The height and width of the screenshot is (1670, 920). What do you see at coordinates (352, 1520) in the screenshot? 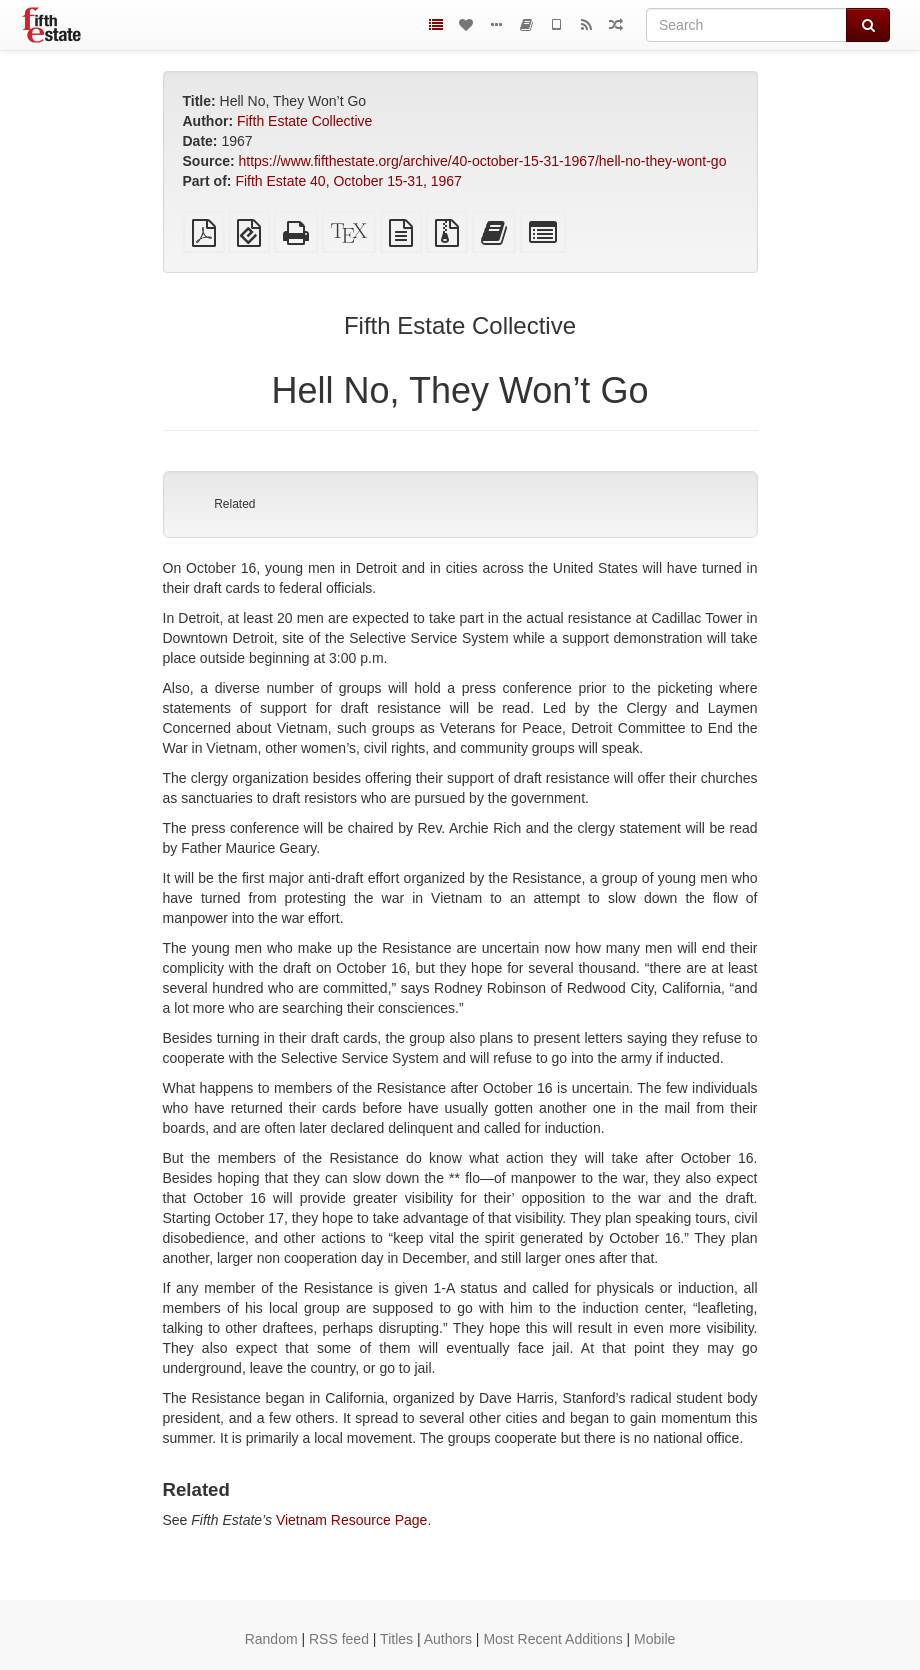
I see `Vietnam Resource Page` at bounding box center [352, 1520].